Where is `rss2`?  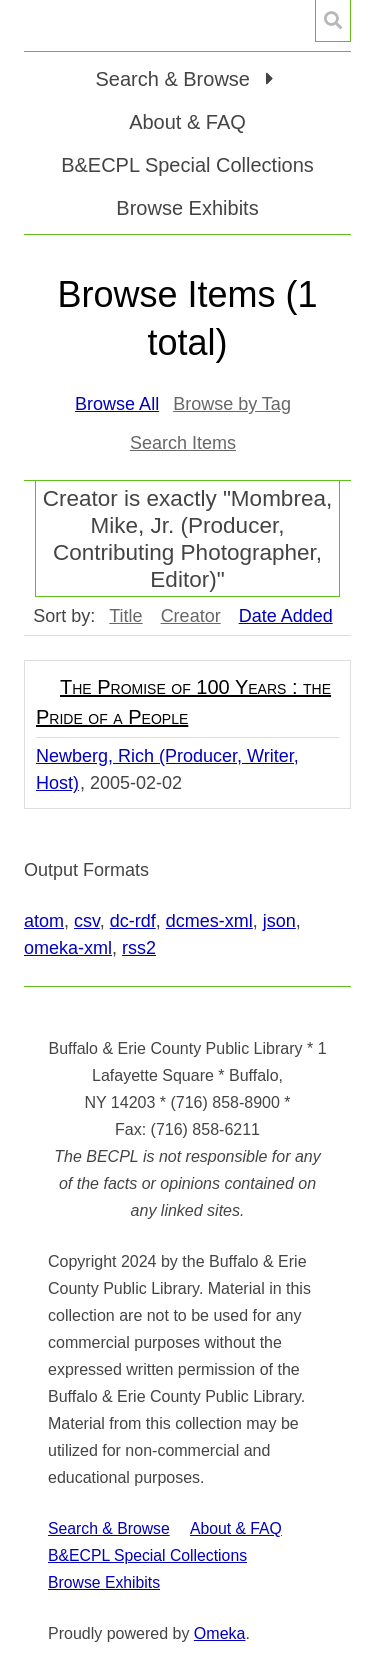 rss2 is located at coordinates (139, 948).